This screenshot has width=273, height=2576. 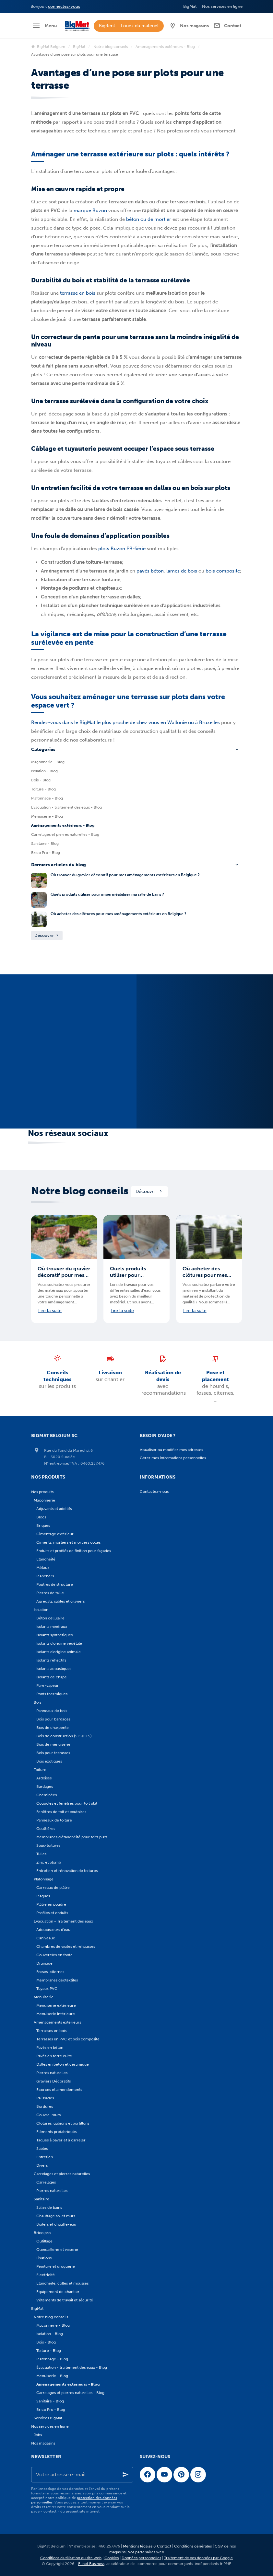 I want to click on Bois de charpente, so click(x=52, y=1727).